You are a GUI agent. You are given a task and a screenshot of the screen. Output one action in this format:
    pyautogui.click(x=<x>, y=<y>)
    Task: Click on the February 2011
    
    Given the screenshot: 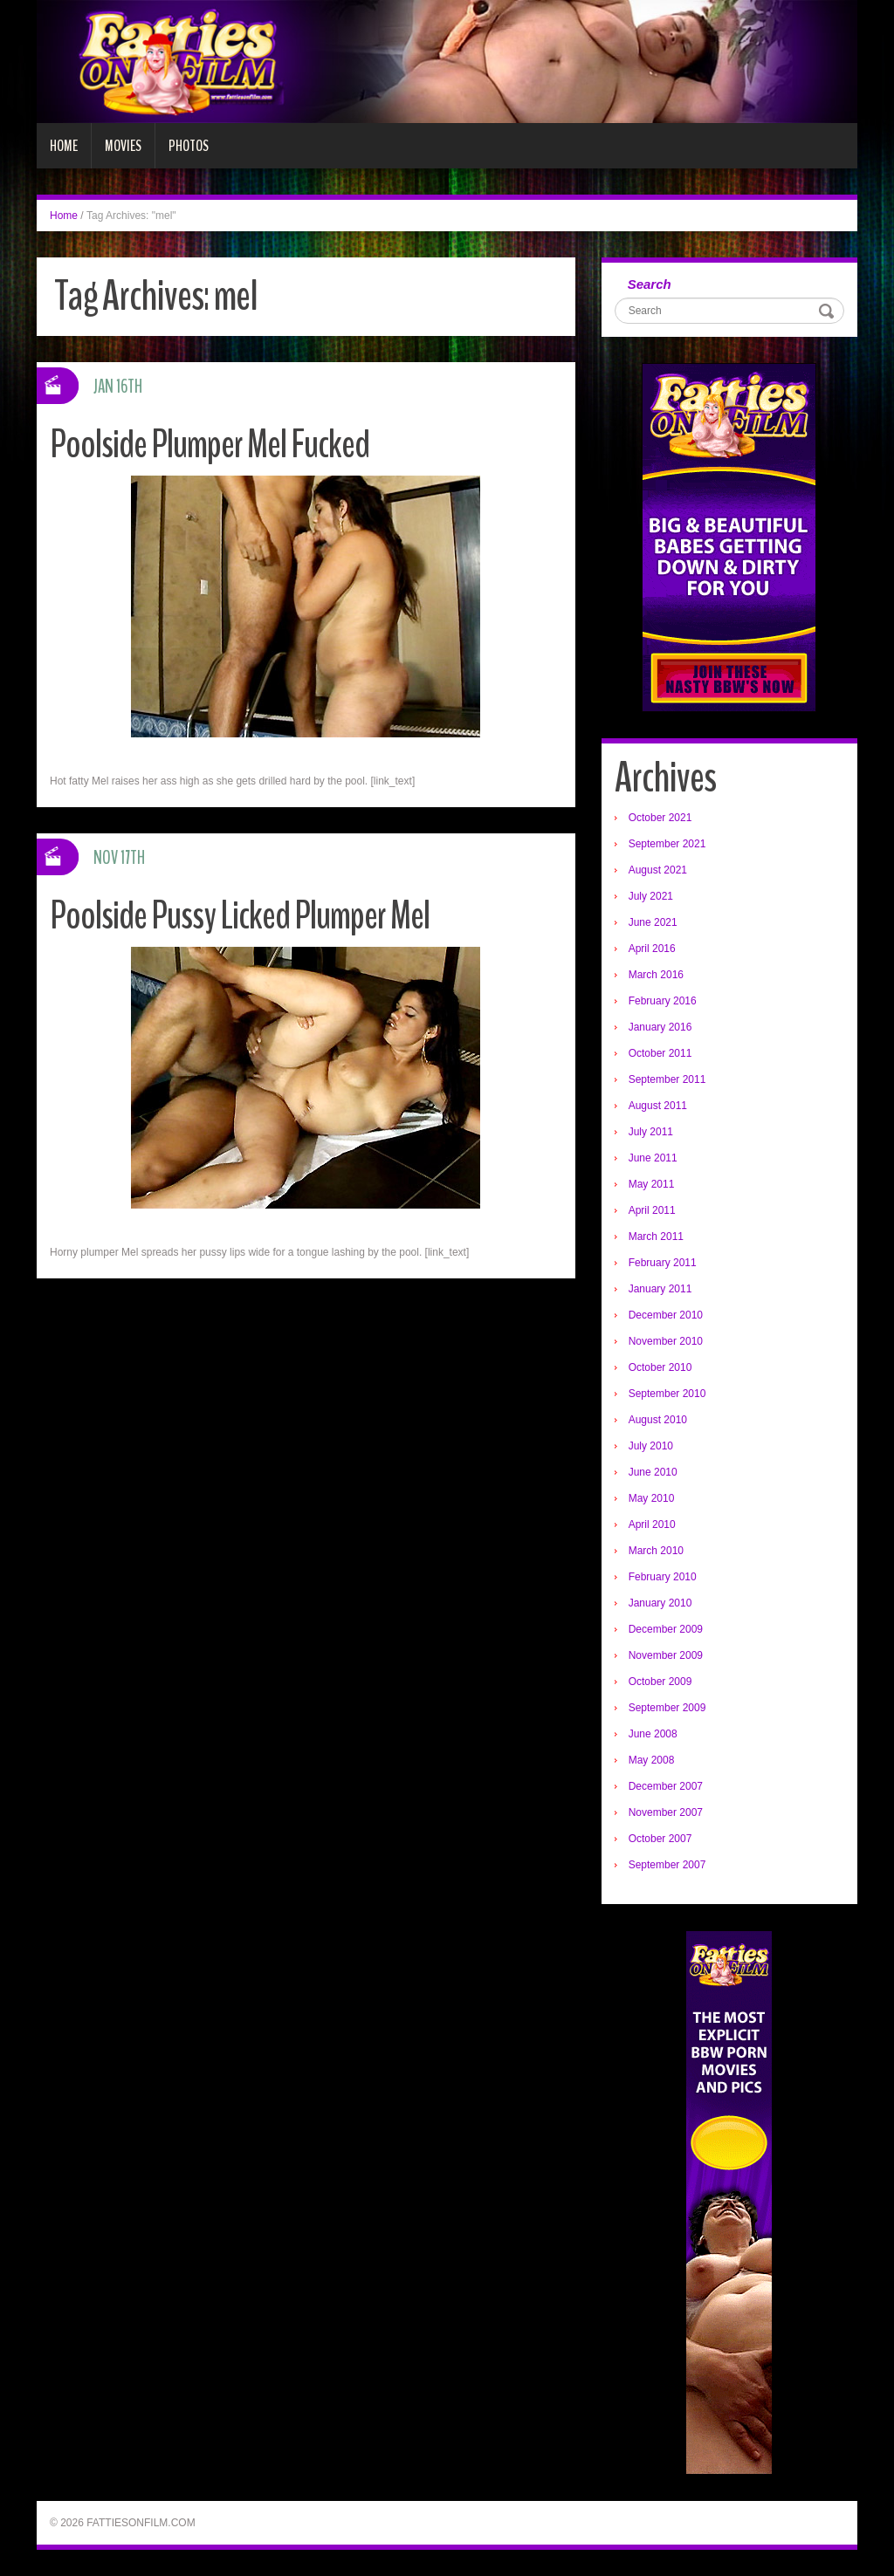 What is the action you would take?
    pyautogui.click(x=663, y=1263)
    